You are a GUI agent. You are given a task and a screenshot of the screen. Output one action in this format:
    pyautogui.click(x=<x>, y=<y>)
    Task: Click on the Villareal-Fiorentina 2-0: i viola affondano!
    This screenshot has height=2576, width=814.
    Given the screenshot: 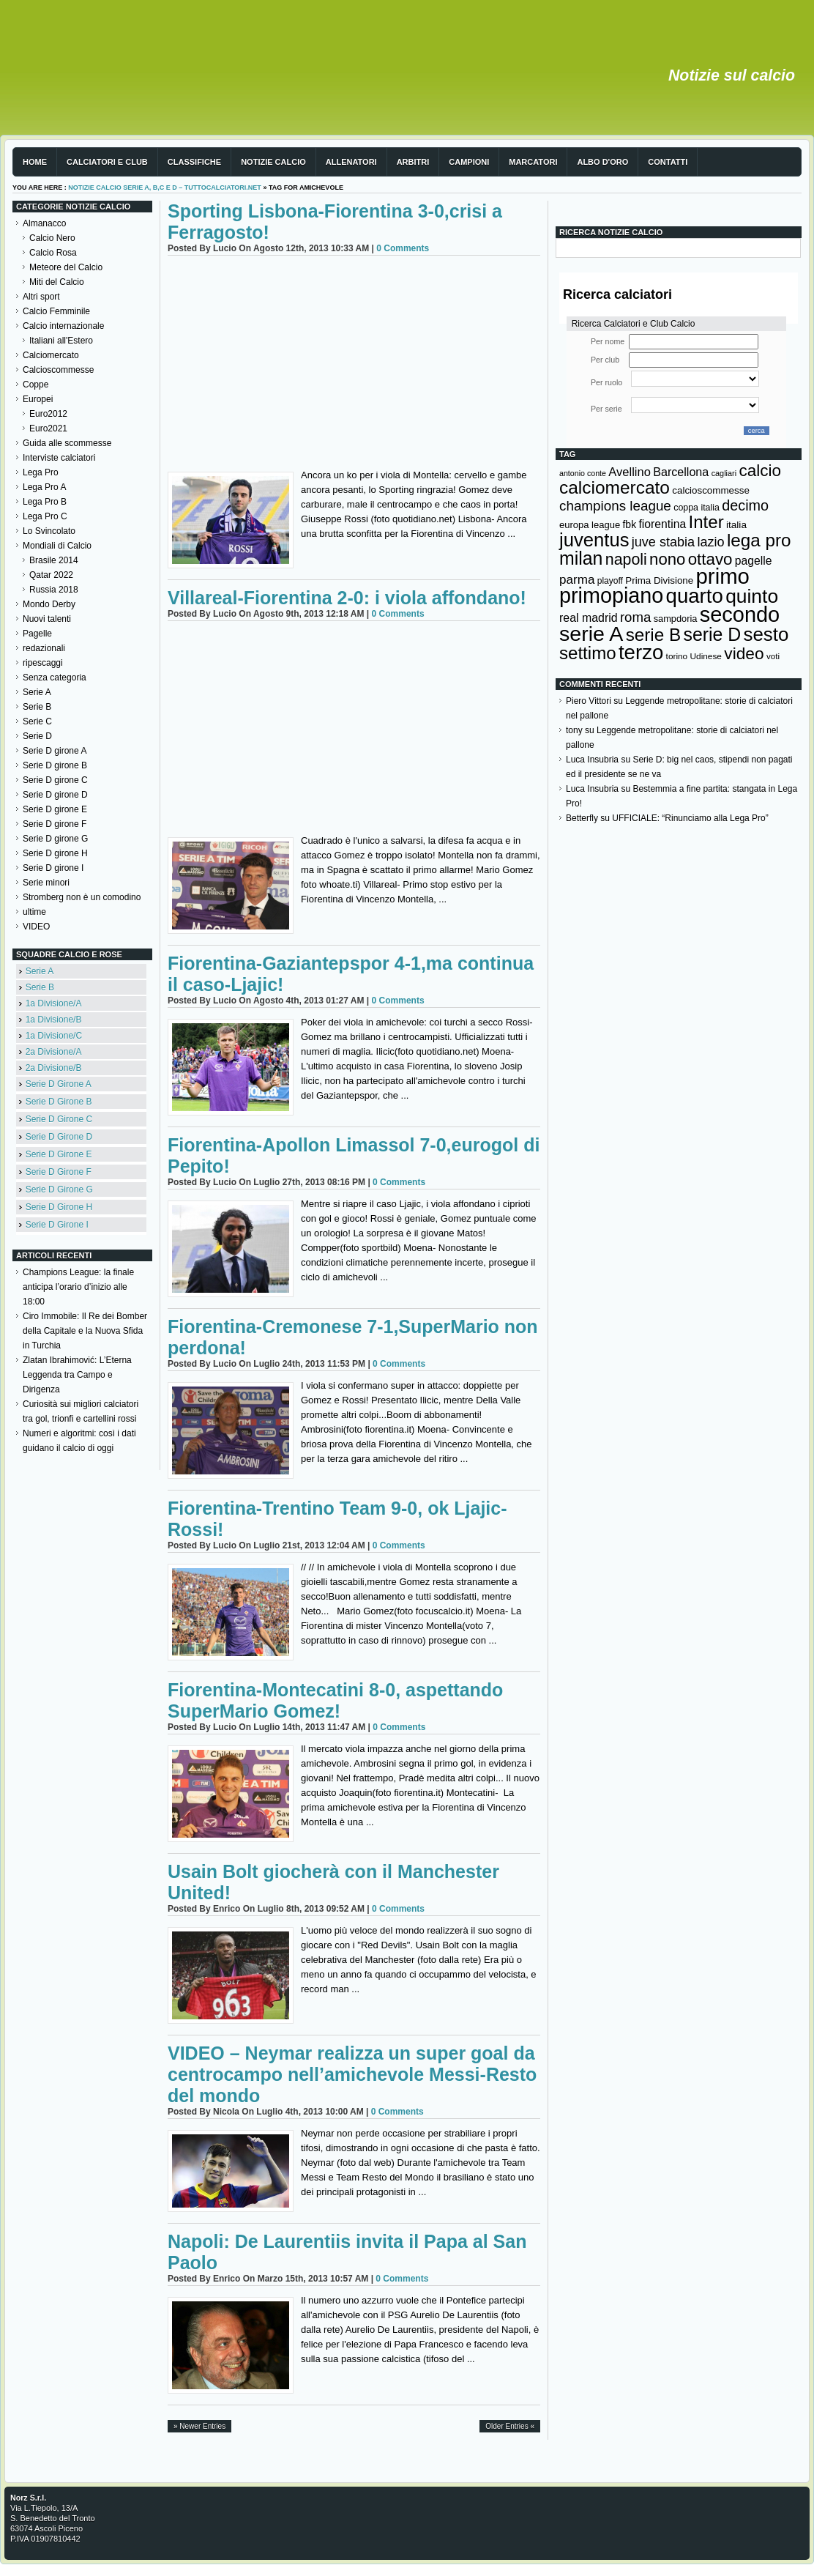 What is the action you would take?
    pyautogui.click(x=347, y=597)
    